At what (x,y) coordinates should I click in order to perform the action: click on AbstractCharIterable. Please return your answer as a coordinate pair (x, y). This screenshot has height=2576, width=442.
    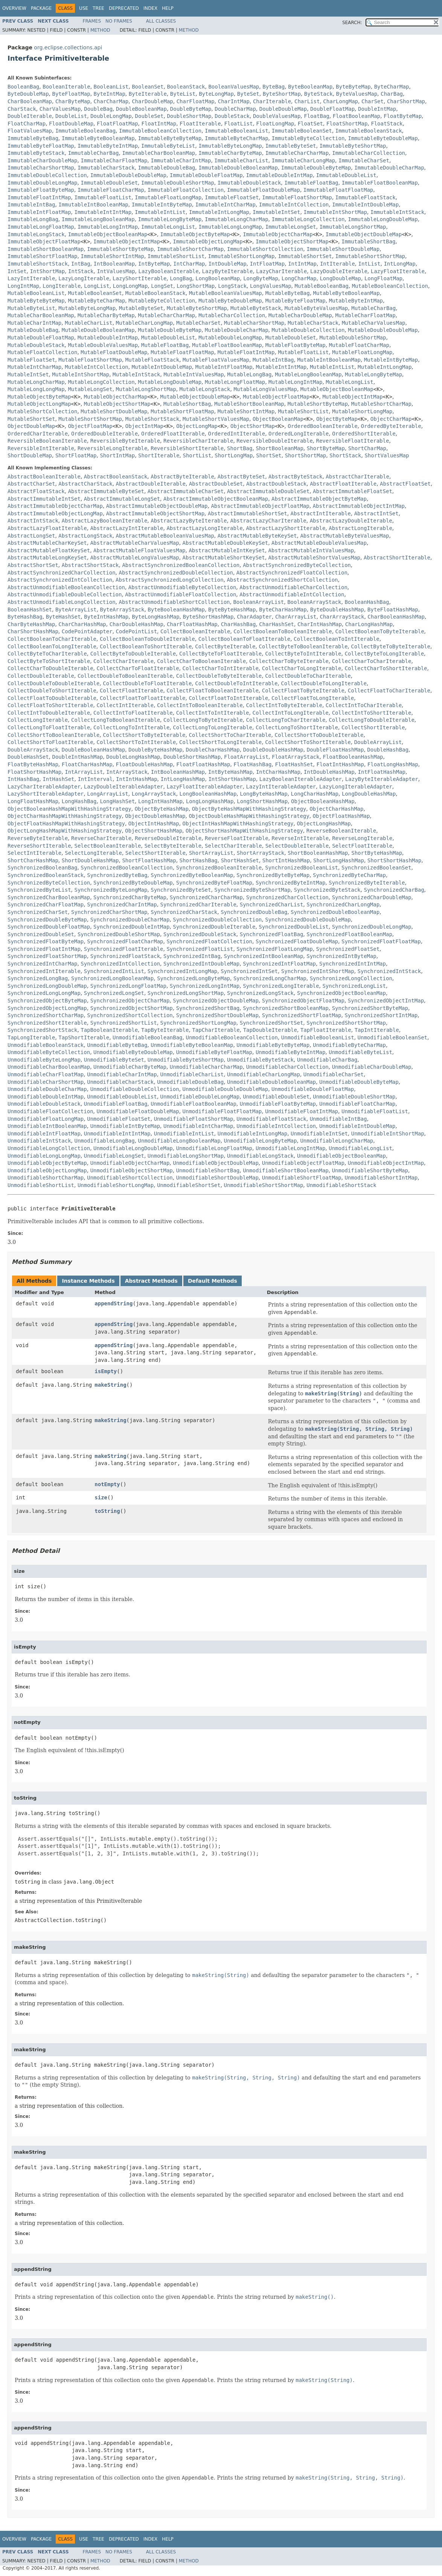
    Looking at the image, I should click on (357, 477).